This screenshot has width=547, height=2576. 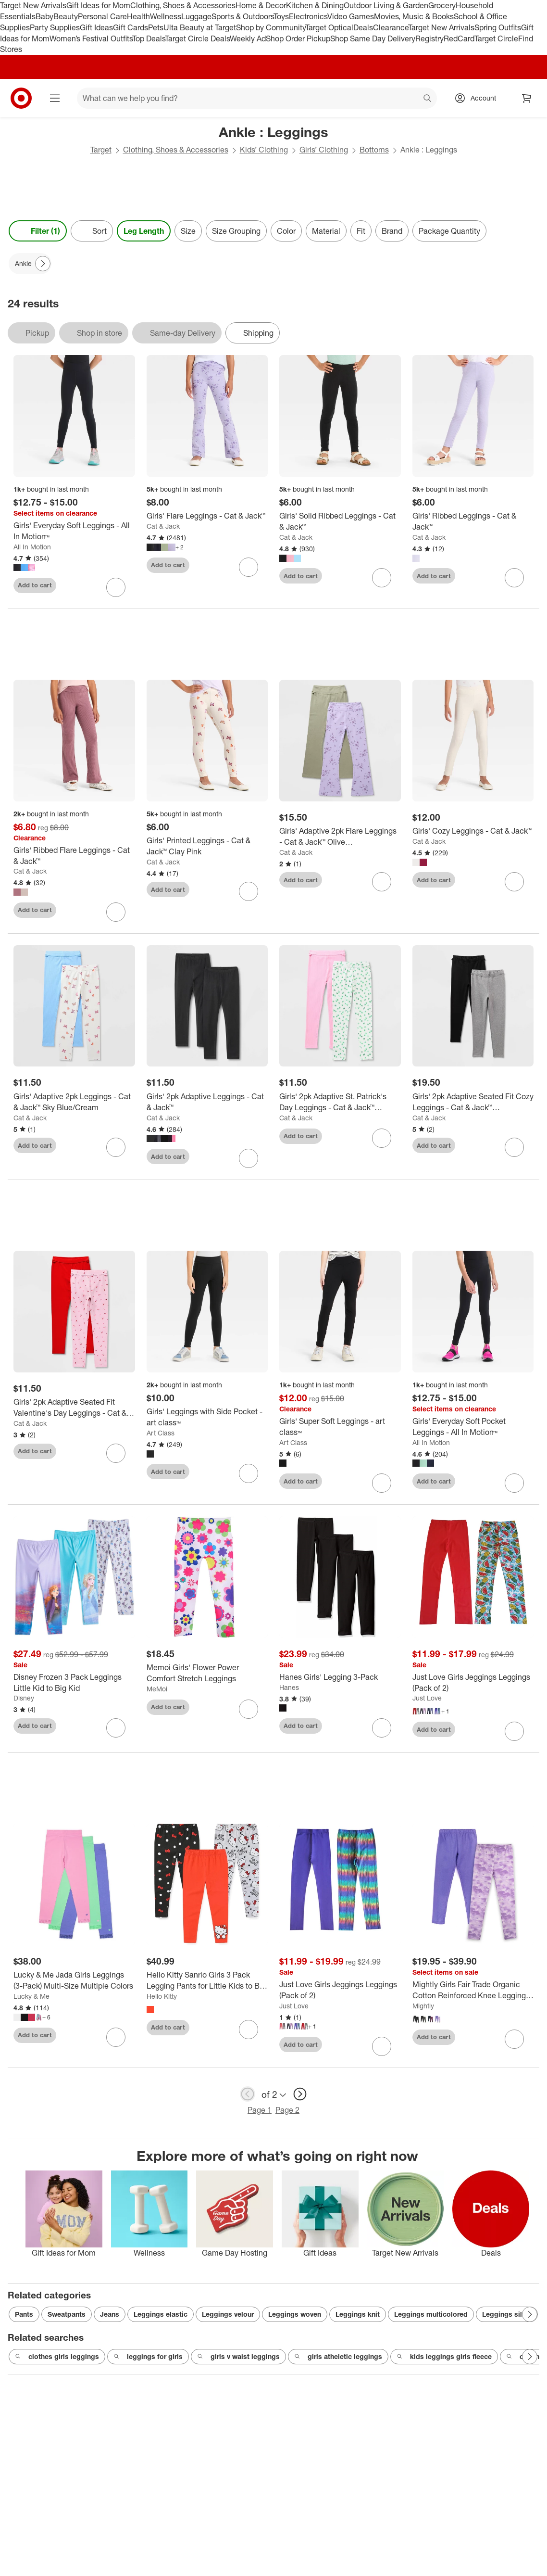 I want to click on [Girls' Cozy Leggings - Cat & Jack™], so click(x=473, y=831).